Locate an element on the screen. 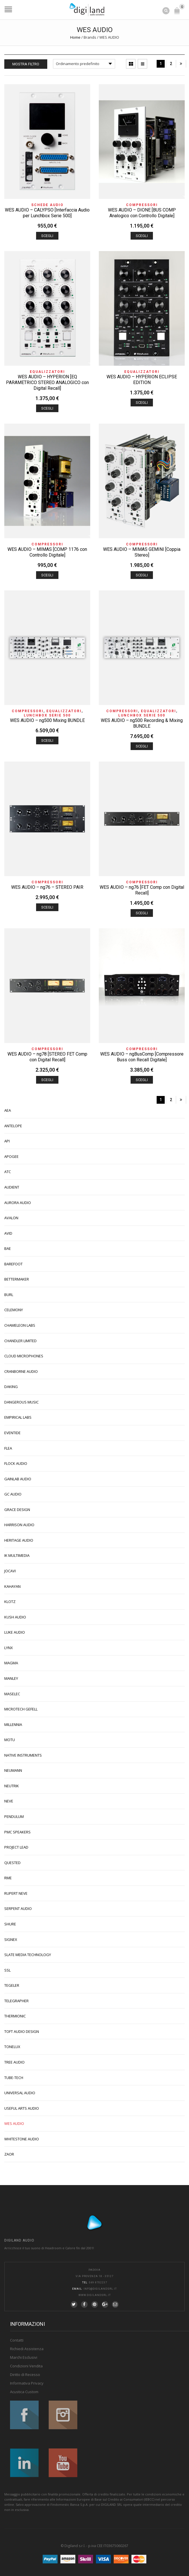  KAHAYAN is located at coordinates (12, 1586).